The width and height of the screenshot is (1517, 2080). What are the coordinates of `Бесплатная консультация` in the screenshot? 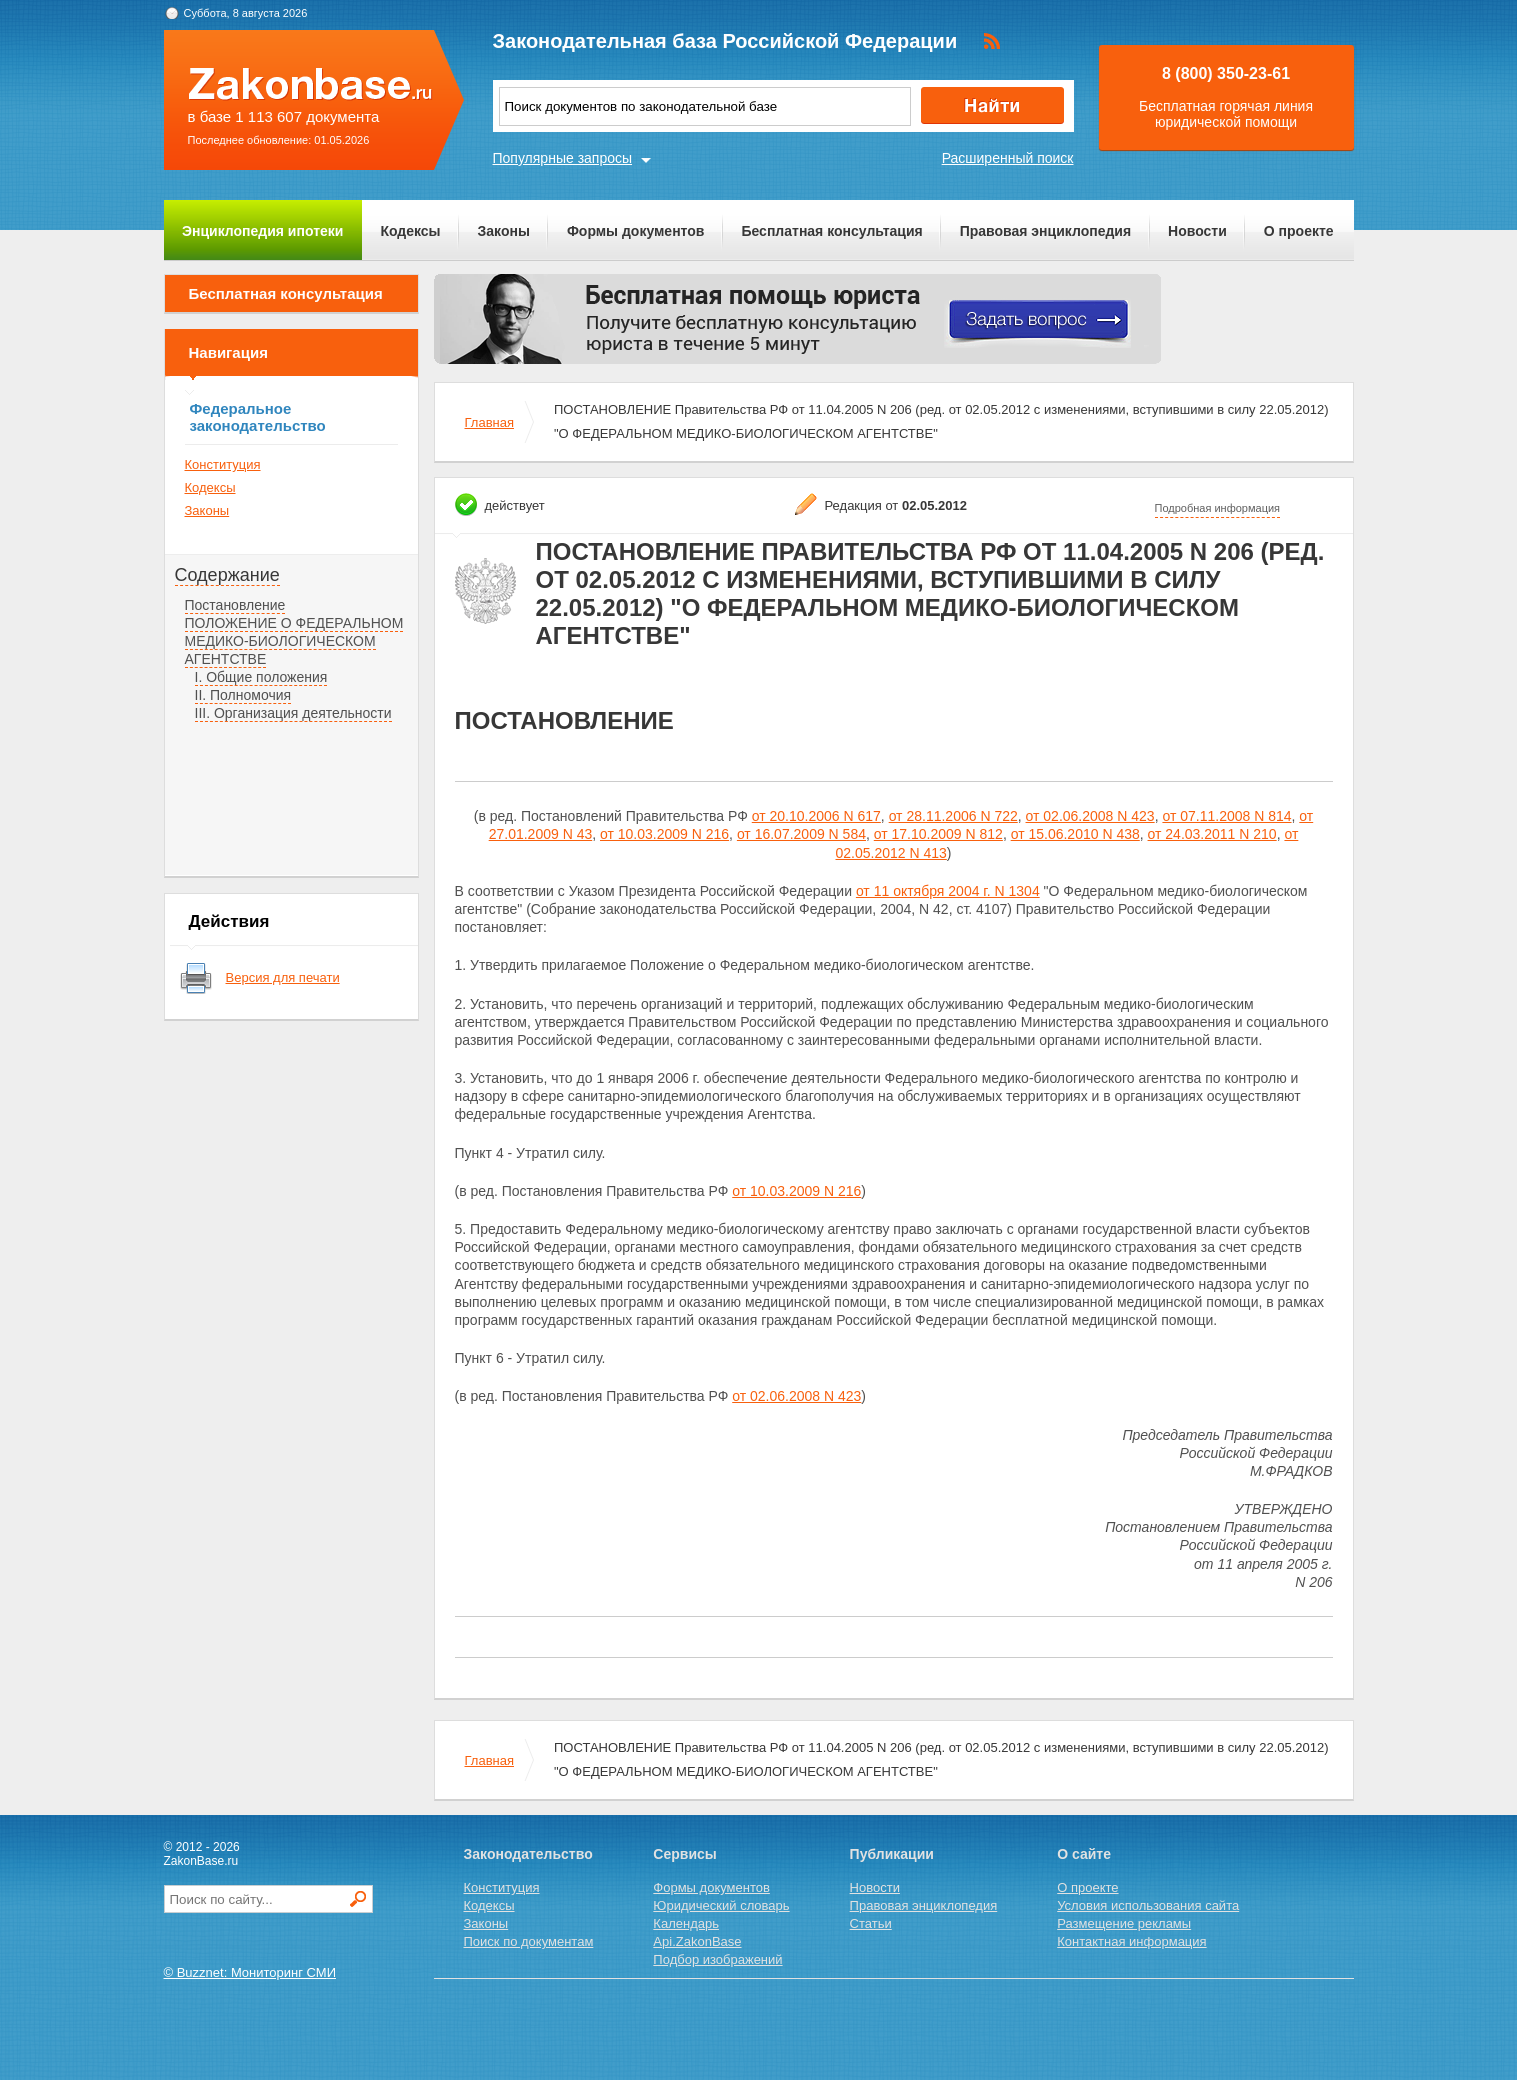 It's located at (831, 231).